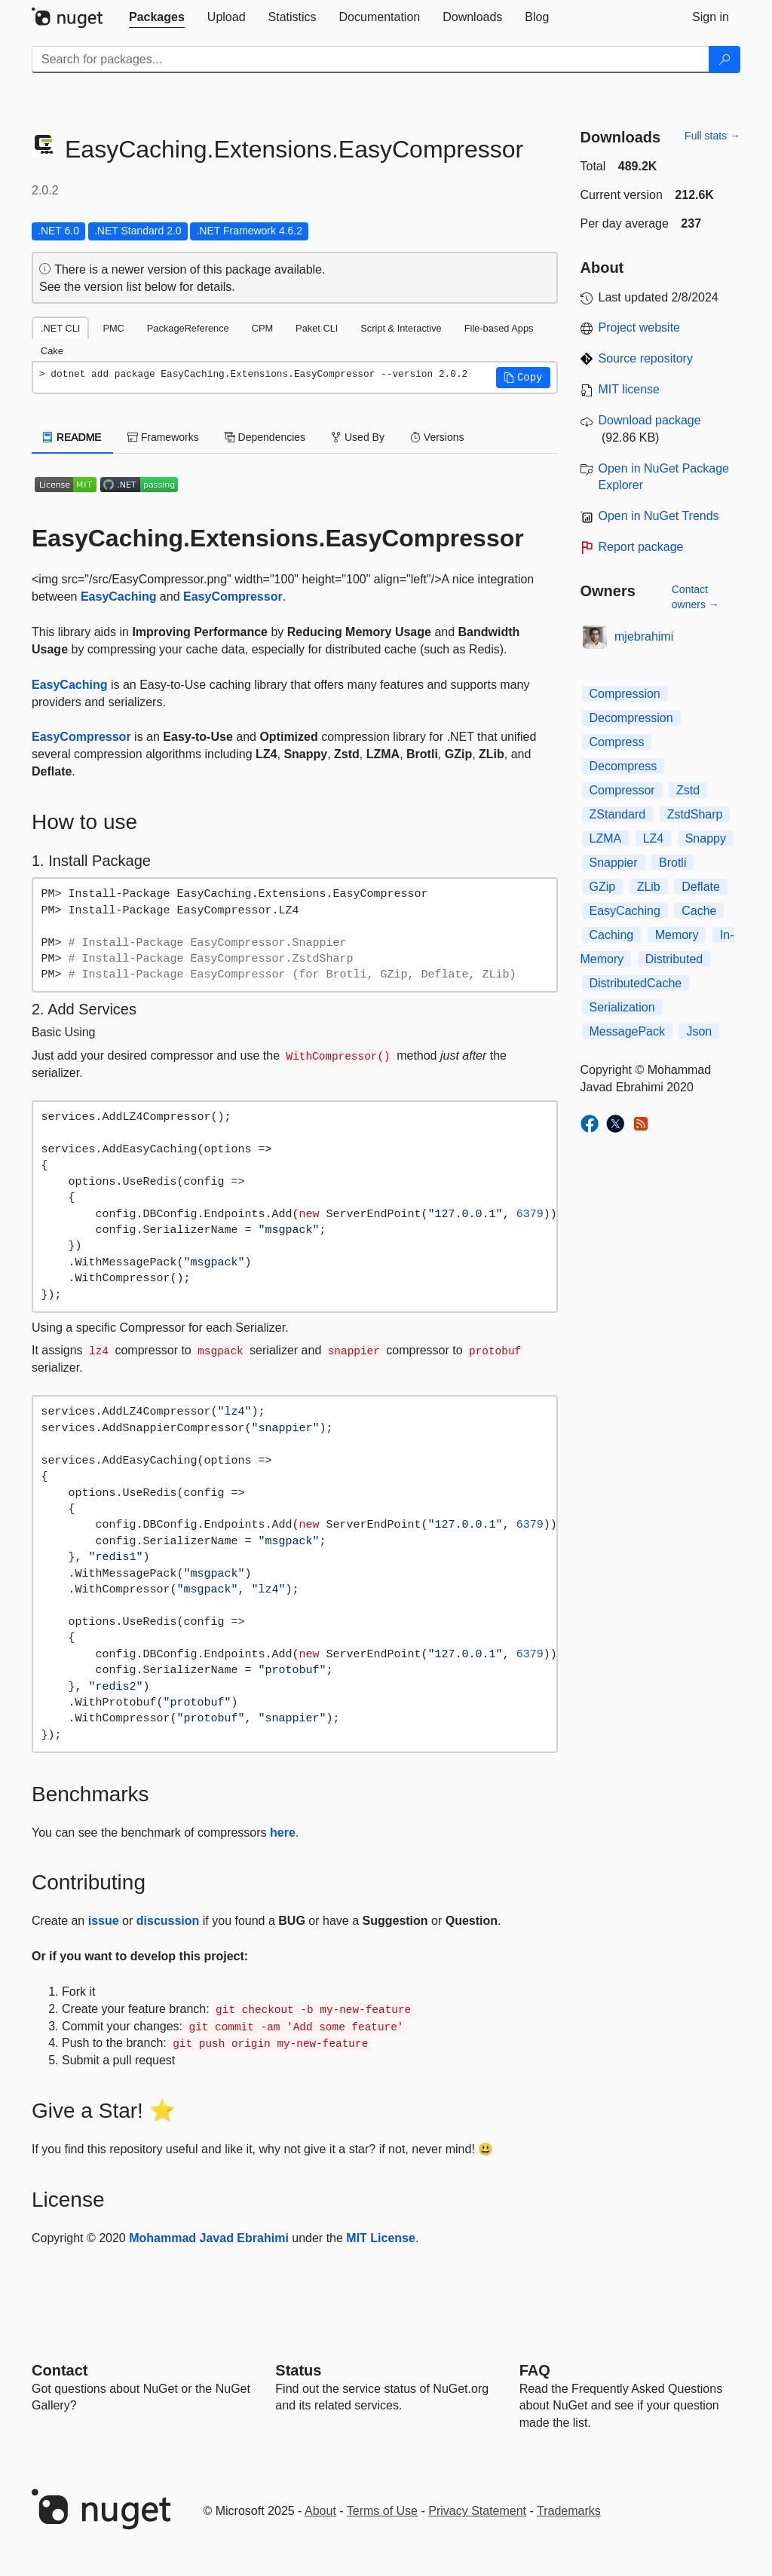 The image size is (772, 2576). What do you see at coordinates (677, 935) in the screenshot?
I see `Memory` at bounding box center [677, 935].